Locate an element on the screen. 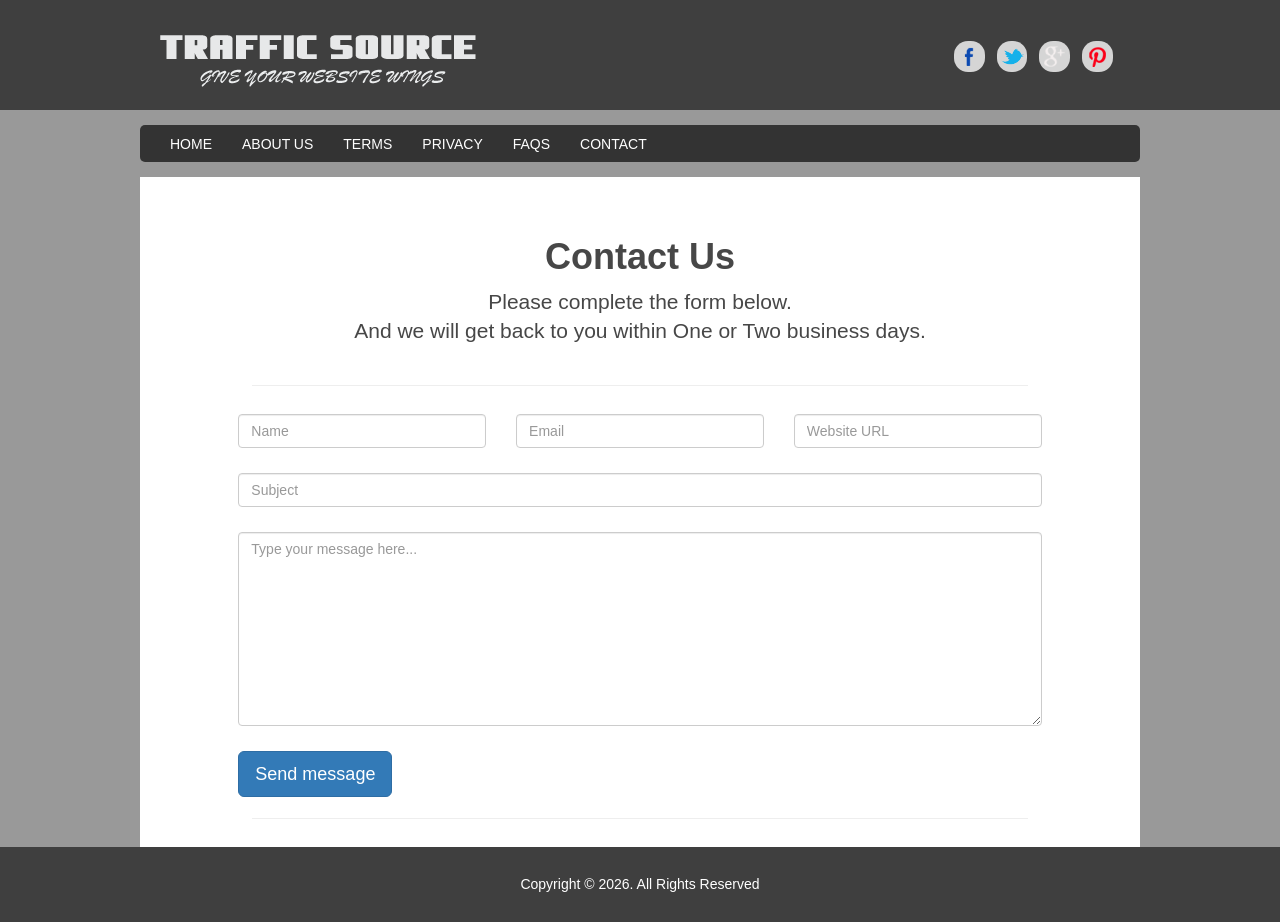 The image size is (1280, 922). About Us is located at coordinates (277, 144).